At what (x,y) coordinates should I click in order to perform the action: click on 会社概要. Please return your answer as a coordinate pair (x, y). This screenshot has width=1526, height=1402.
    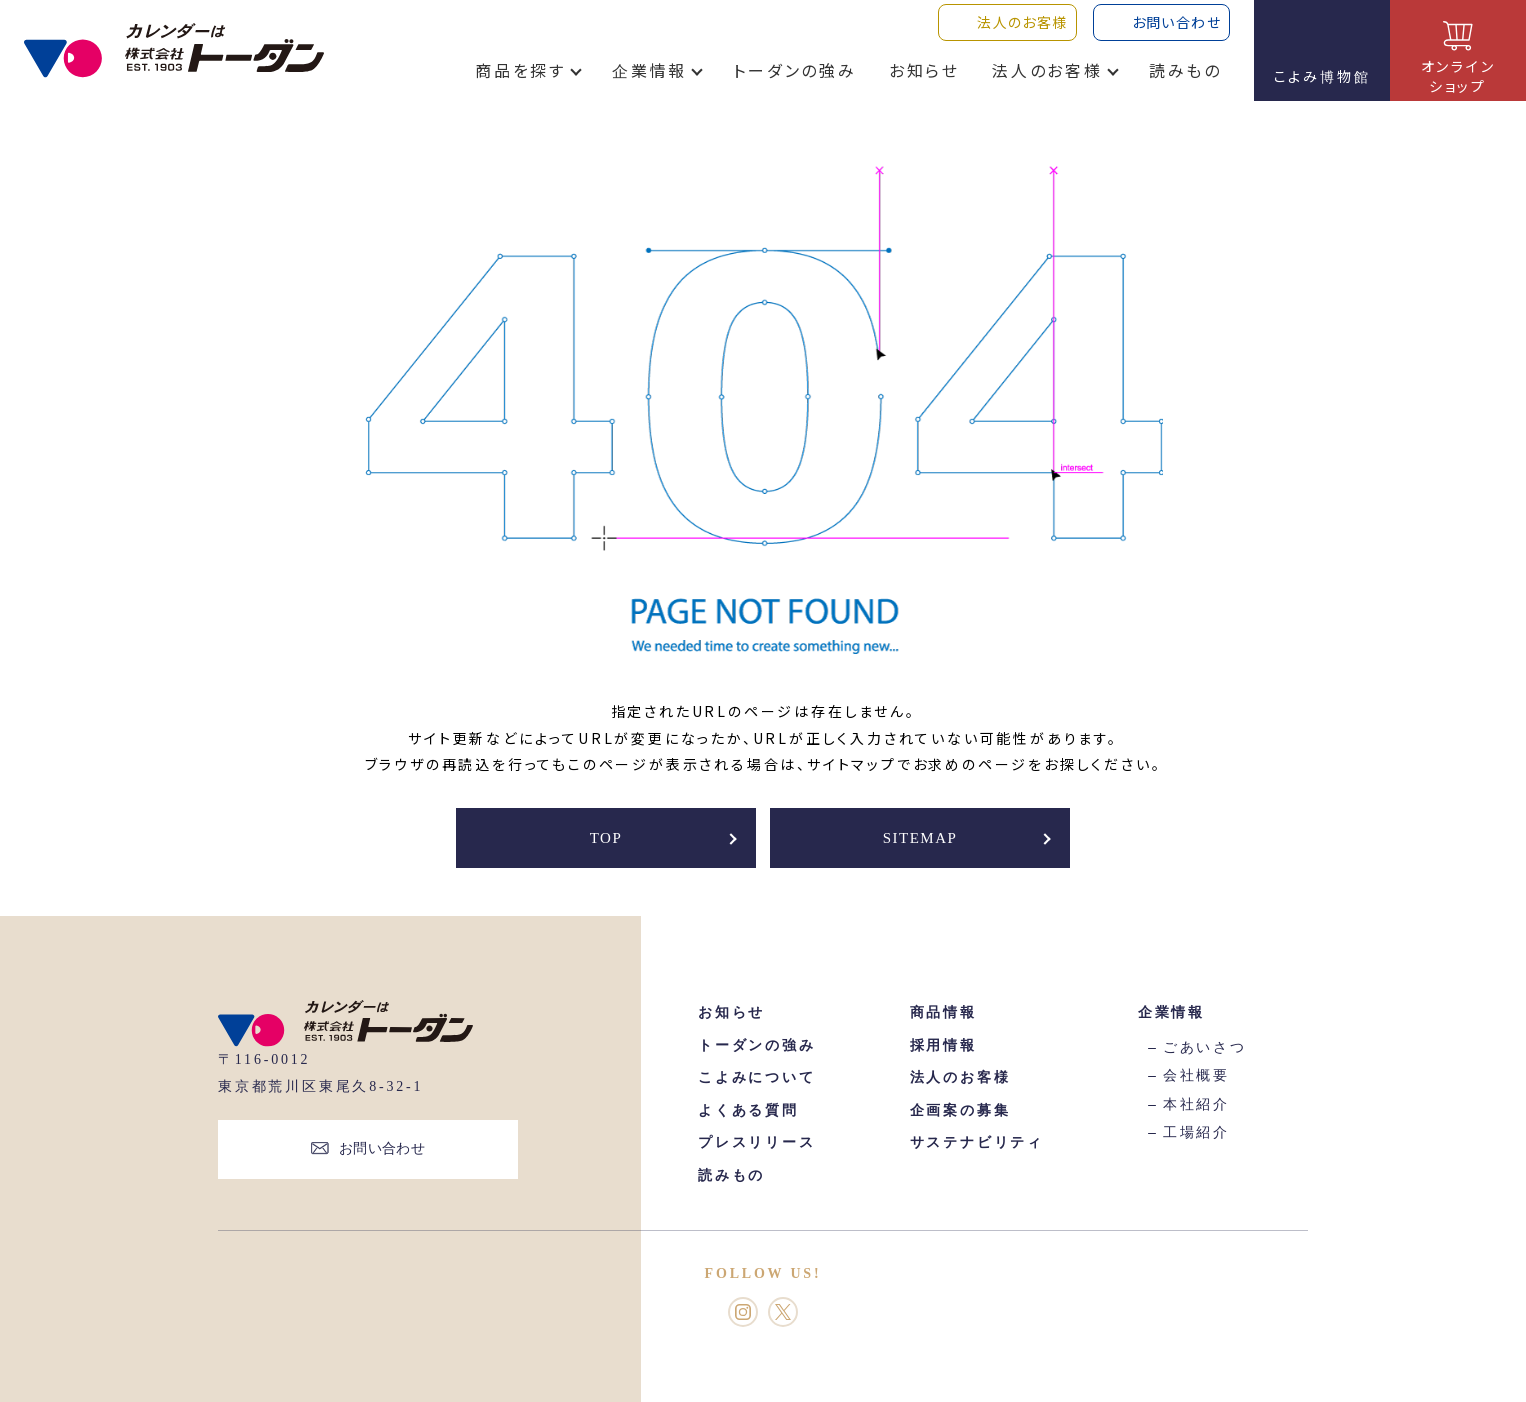
    Looking at the image, I should click on (1196, 1075).